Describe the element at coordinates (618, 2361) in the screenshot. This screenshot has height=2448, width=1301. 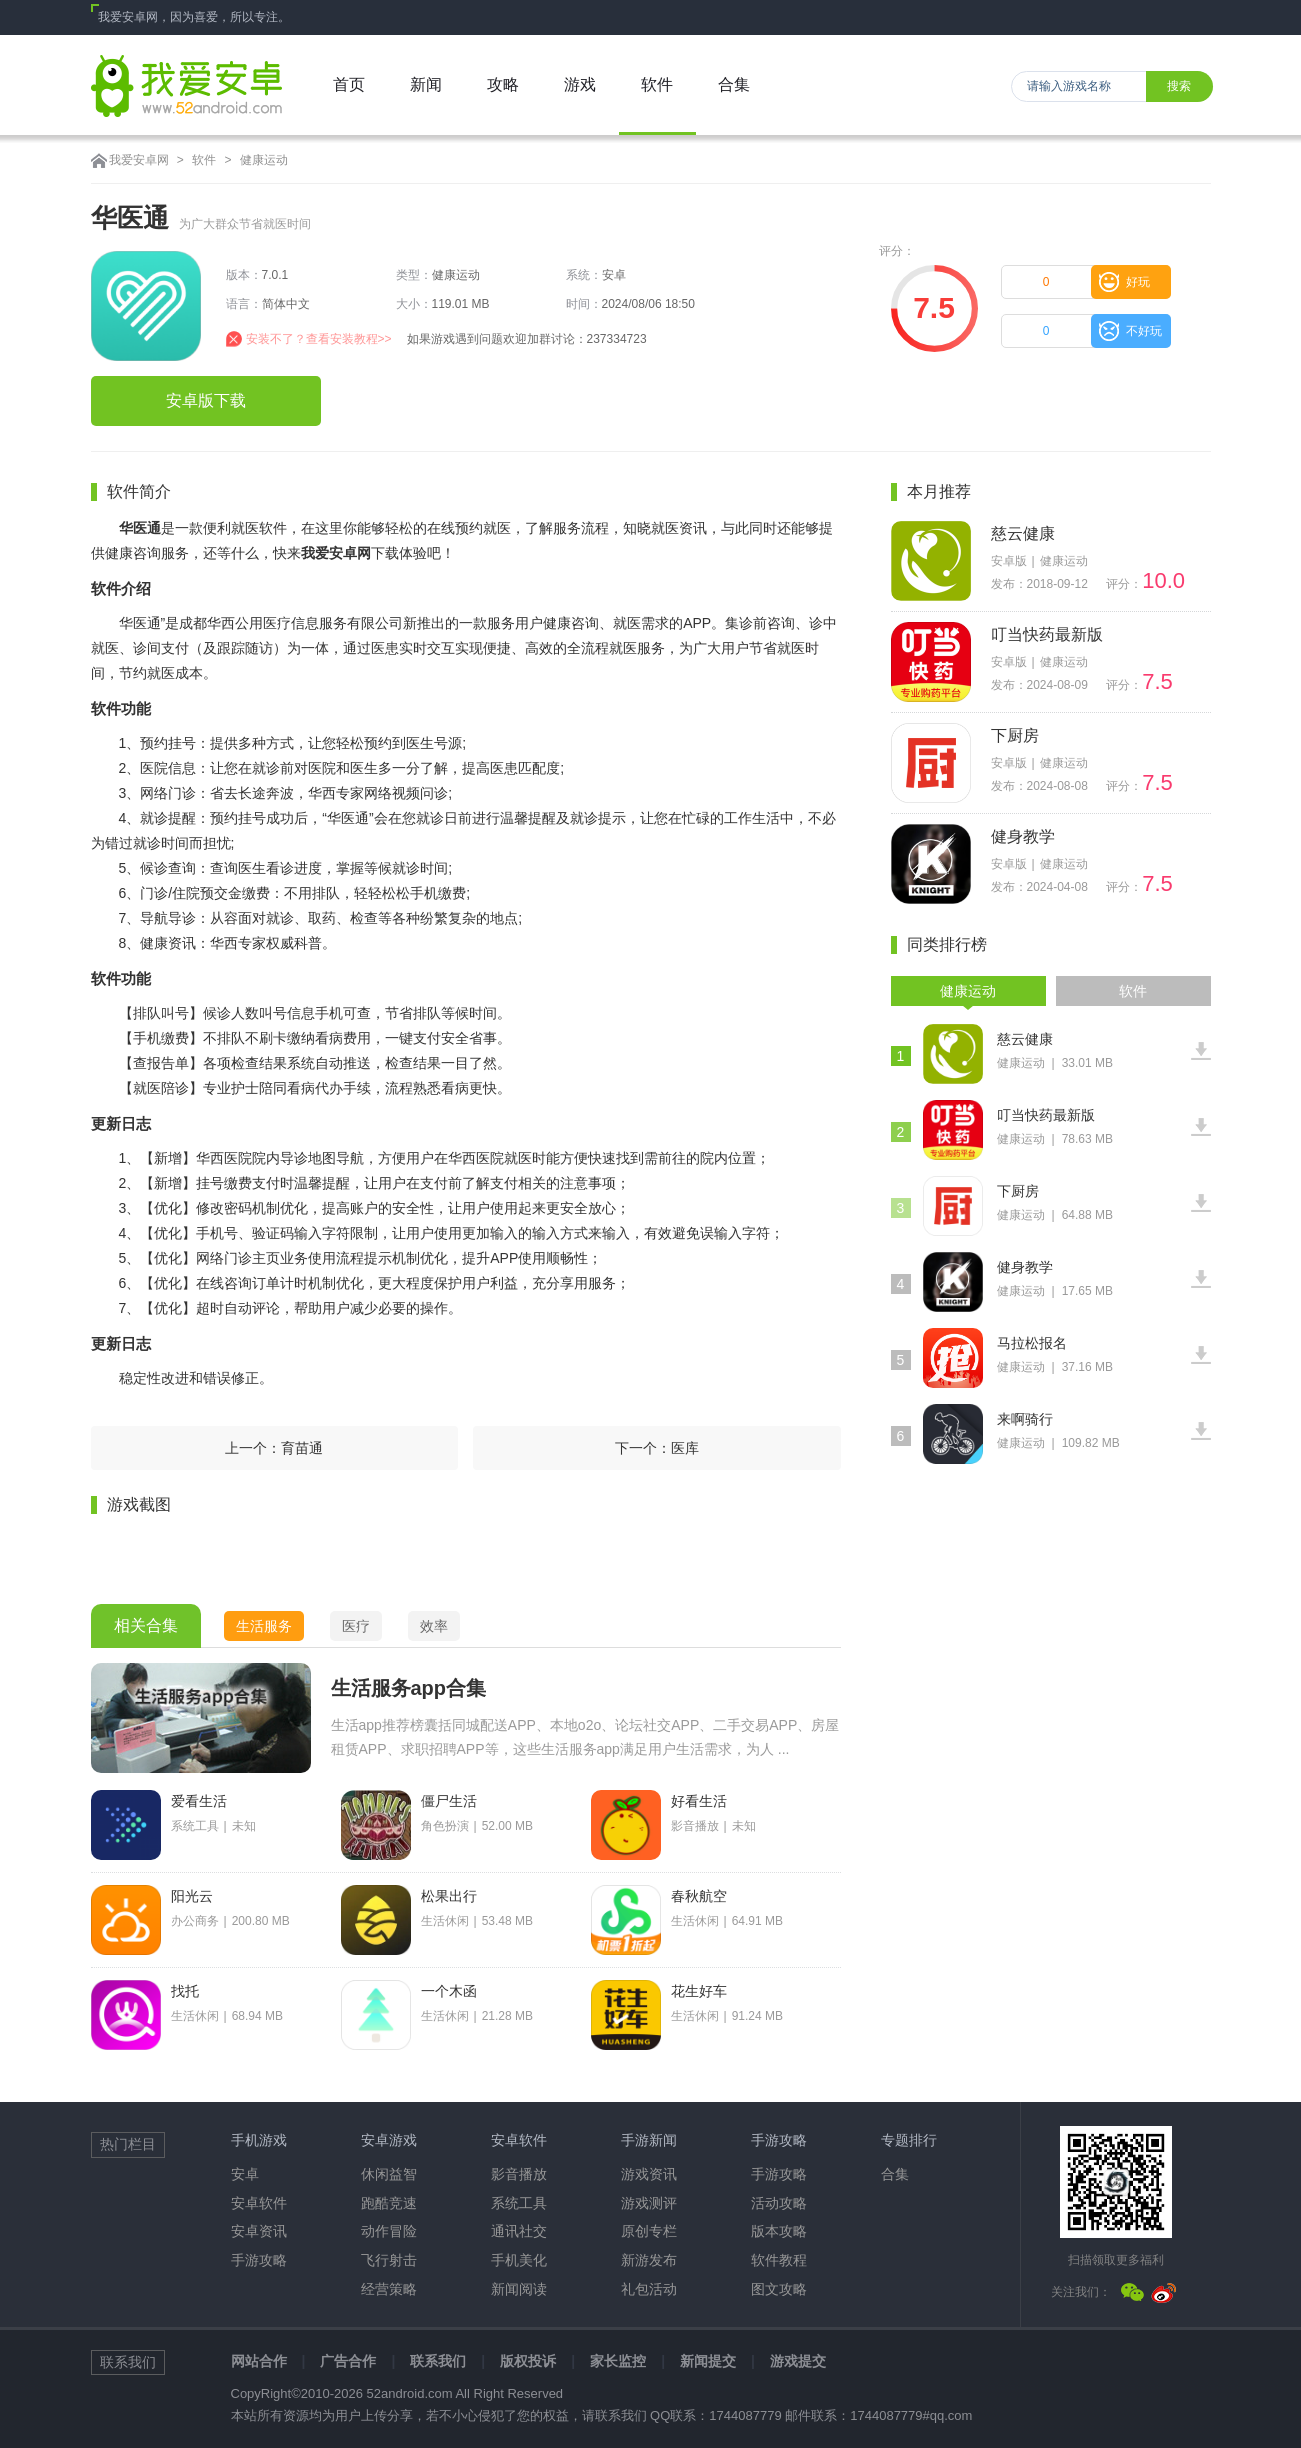
I see `家长监控` at that location.